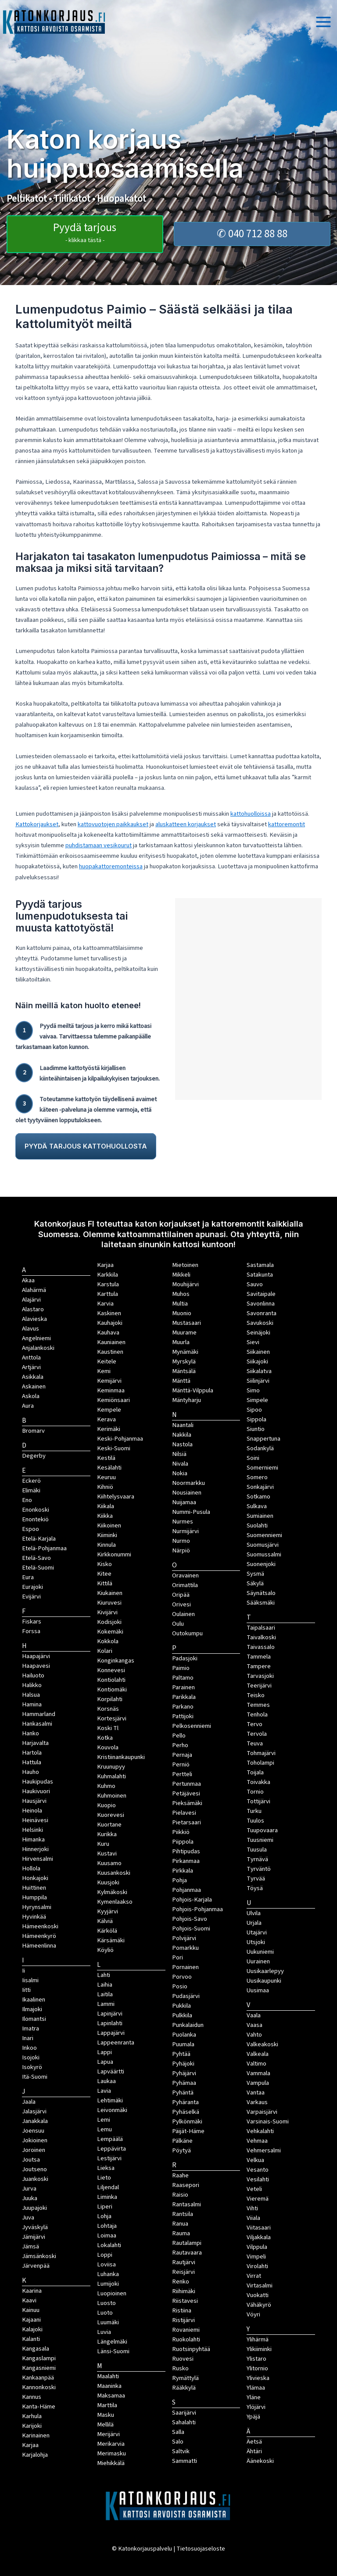 This screenshot has height=2576, width=337. Describe the element at coordinates (105, 1265) in the screenshot. I see `Karjaa` at that location.